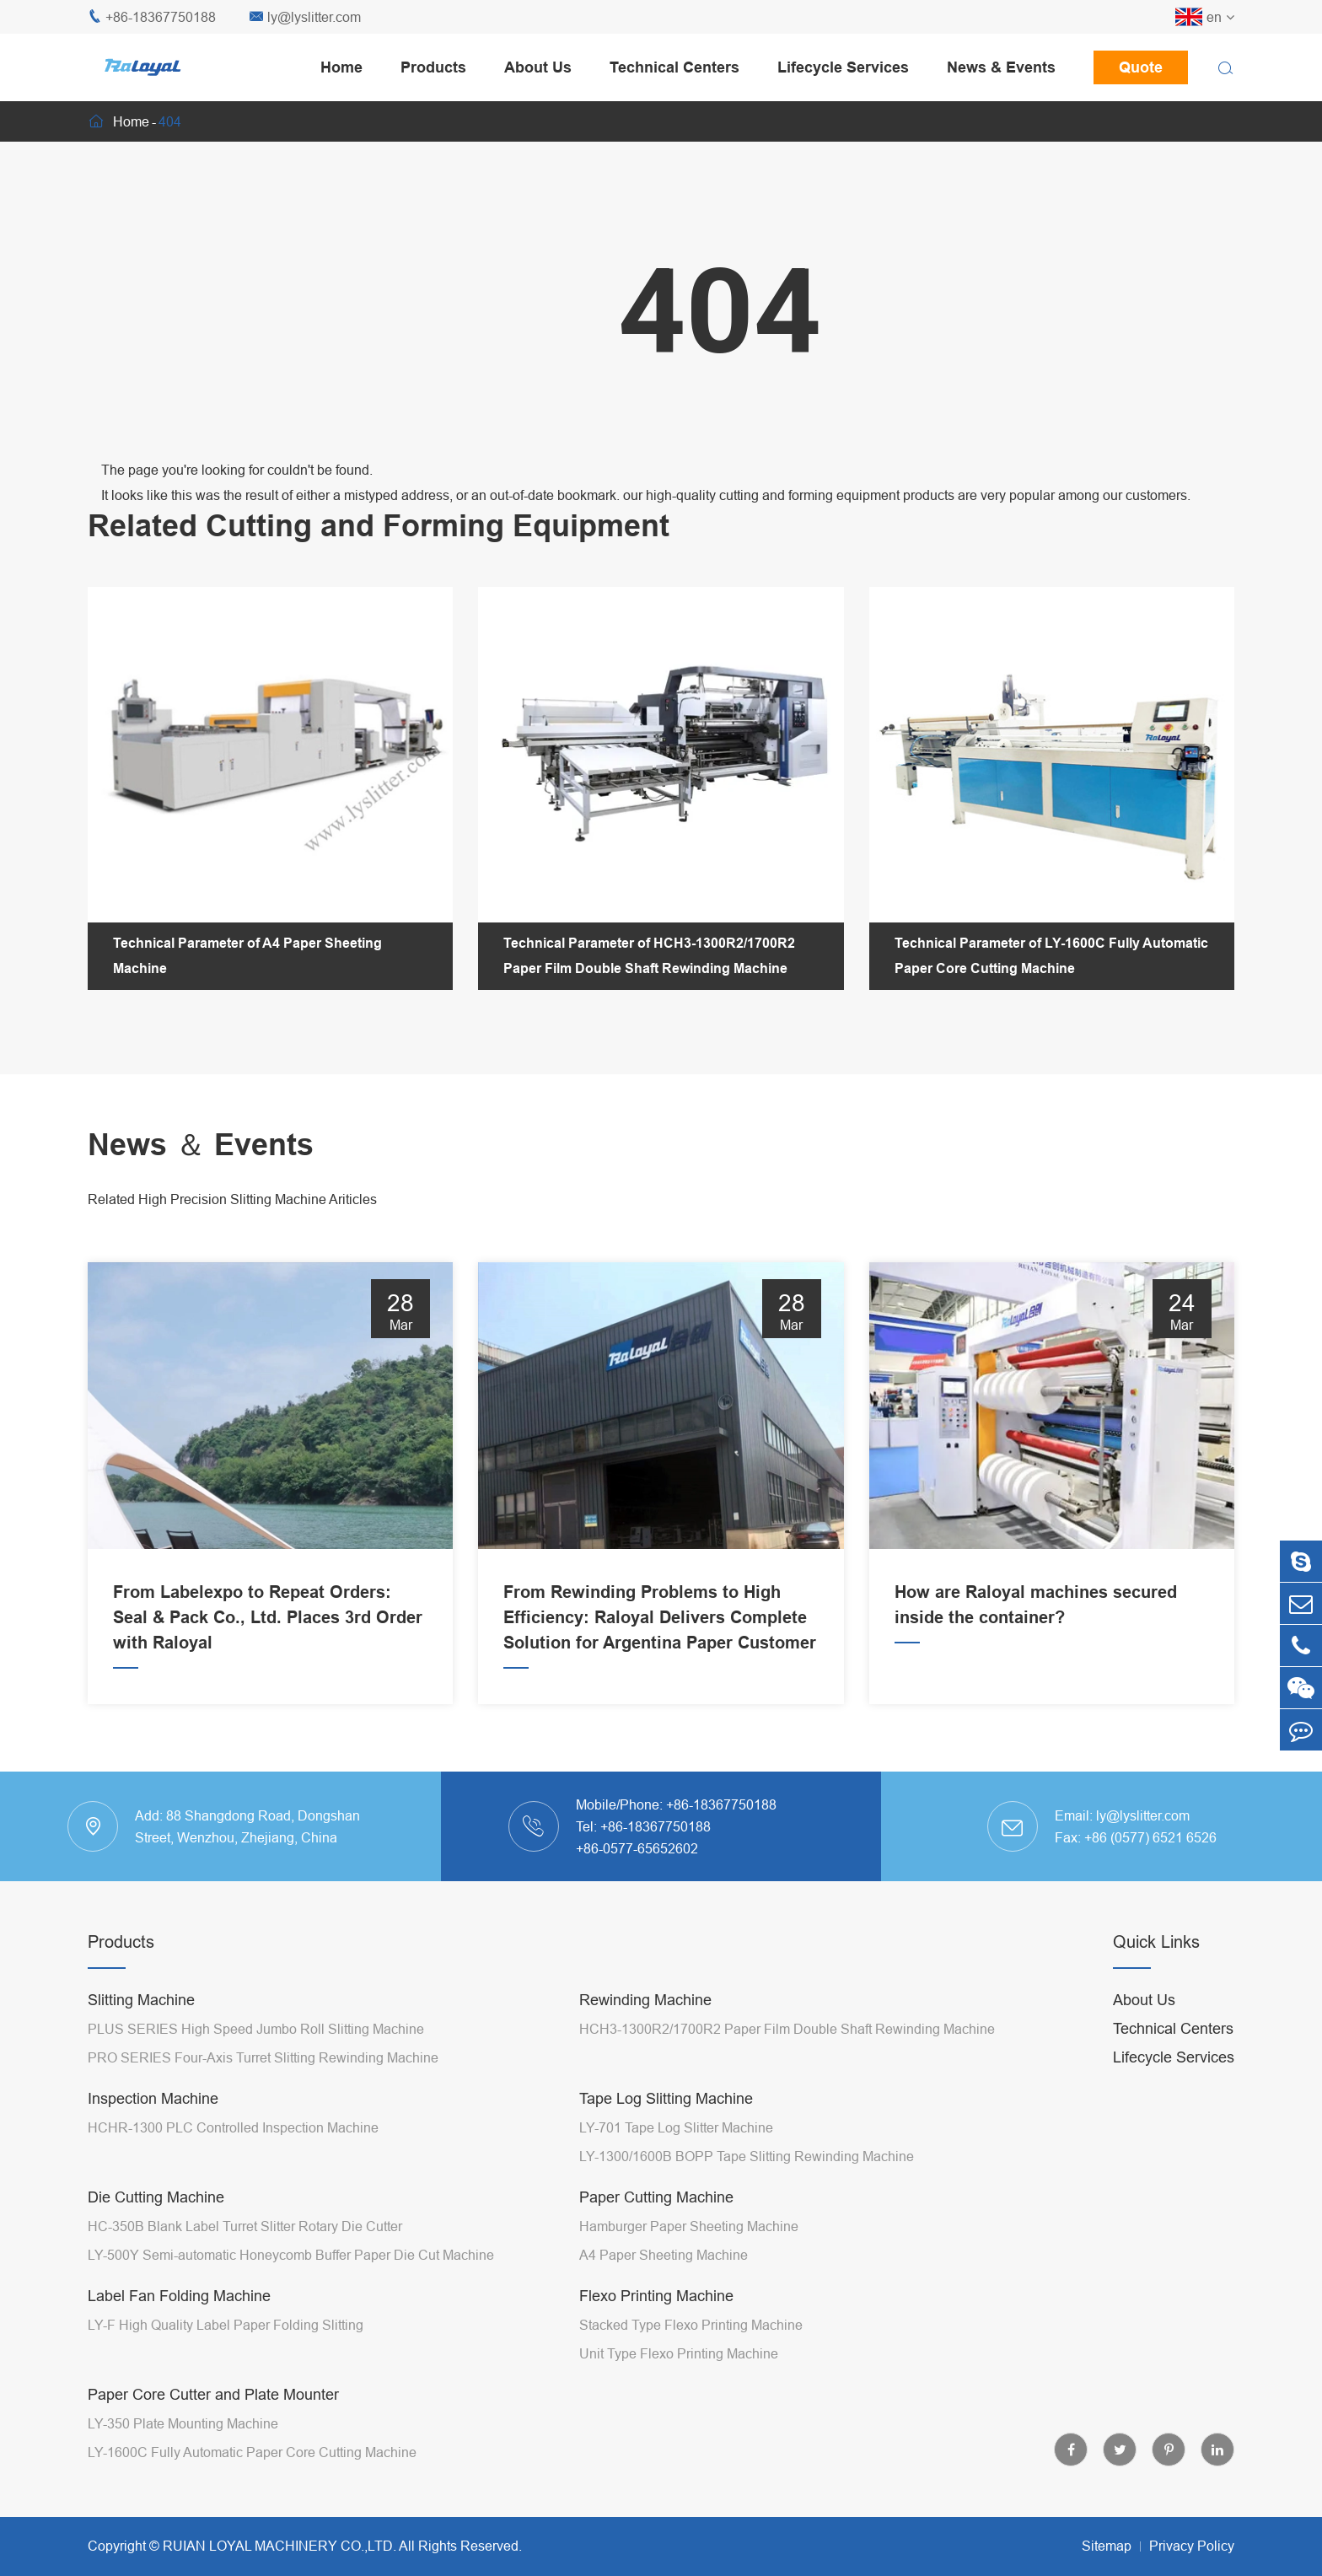 This screenshot has height=2576, width=1322. I want to click on LY-1600C Fully Automatic Paper Core Cutting Machine, so click(252, 2452).